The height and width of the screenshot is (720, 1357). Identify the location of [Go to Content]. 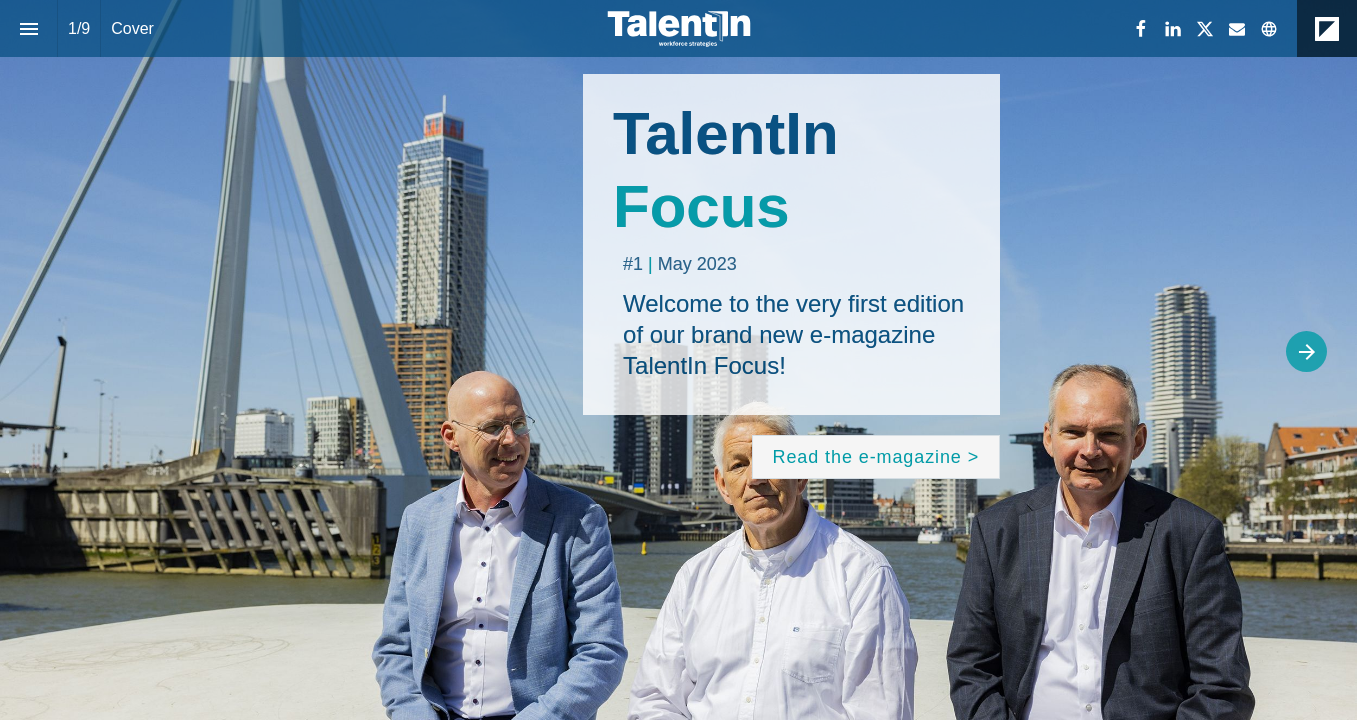
(876, 457).